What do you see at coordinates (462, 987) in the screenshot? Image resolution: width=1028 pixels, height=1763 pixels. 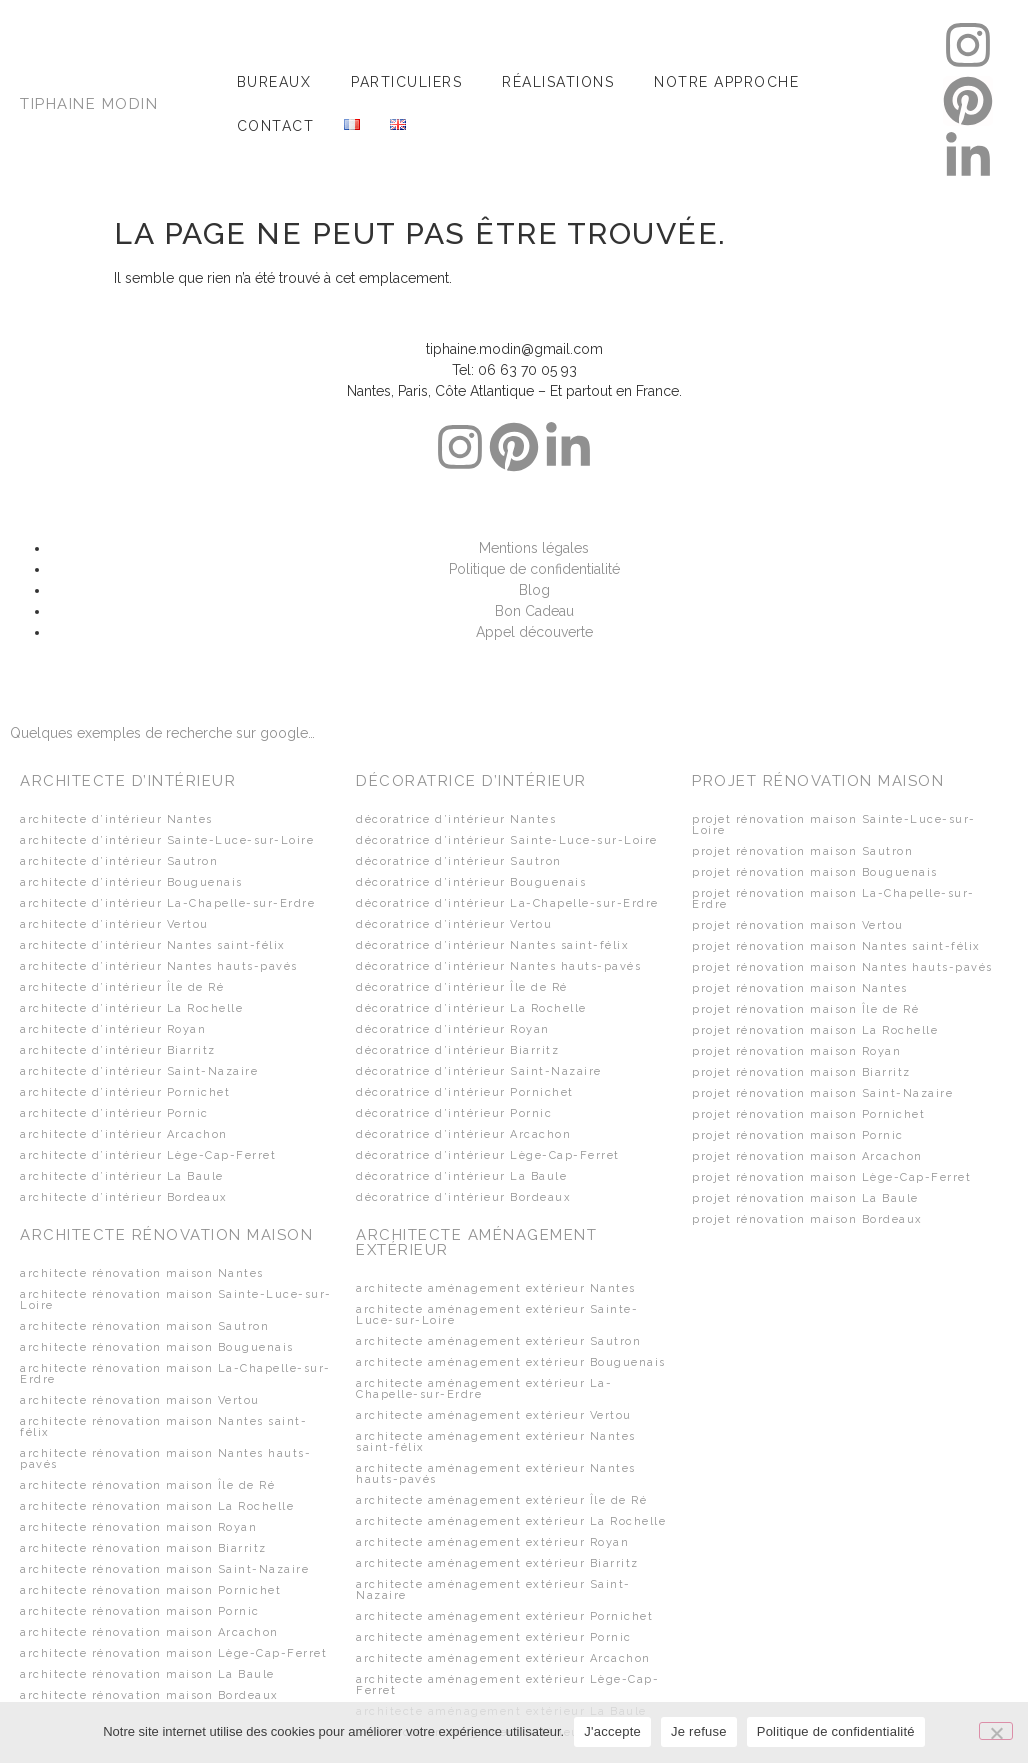 I see `décoratrice d’intérieur Île de Ré` at bounding box center [462, 987].